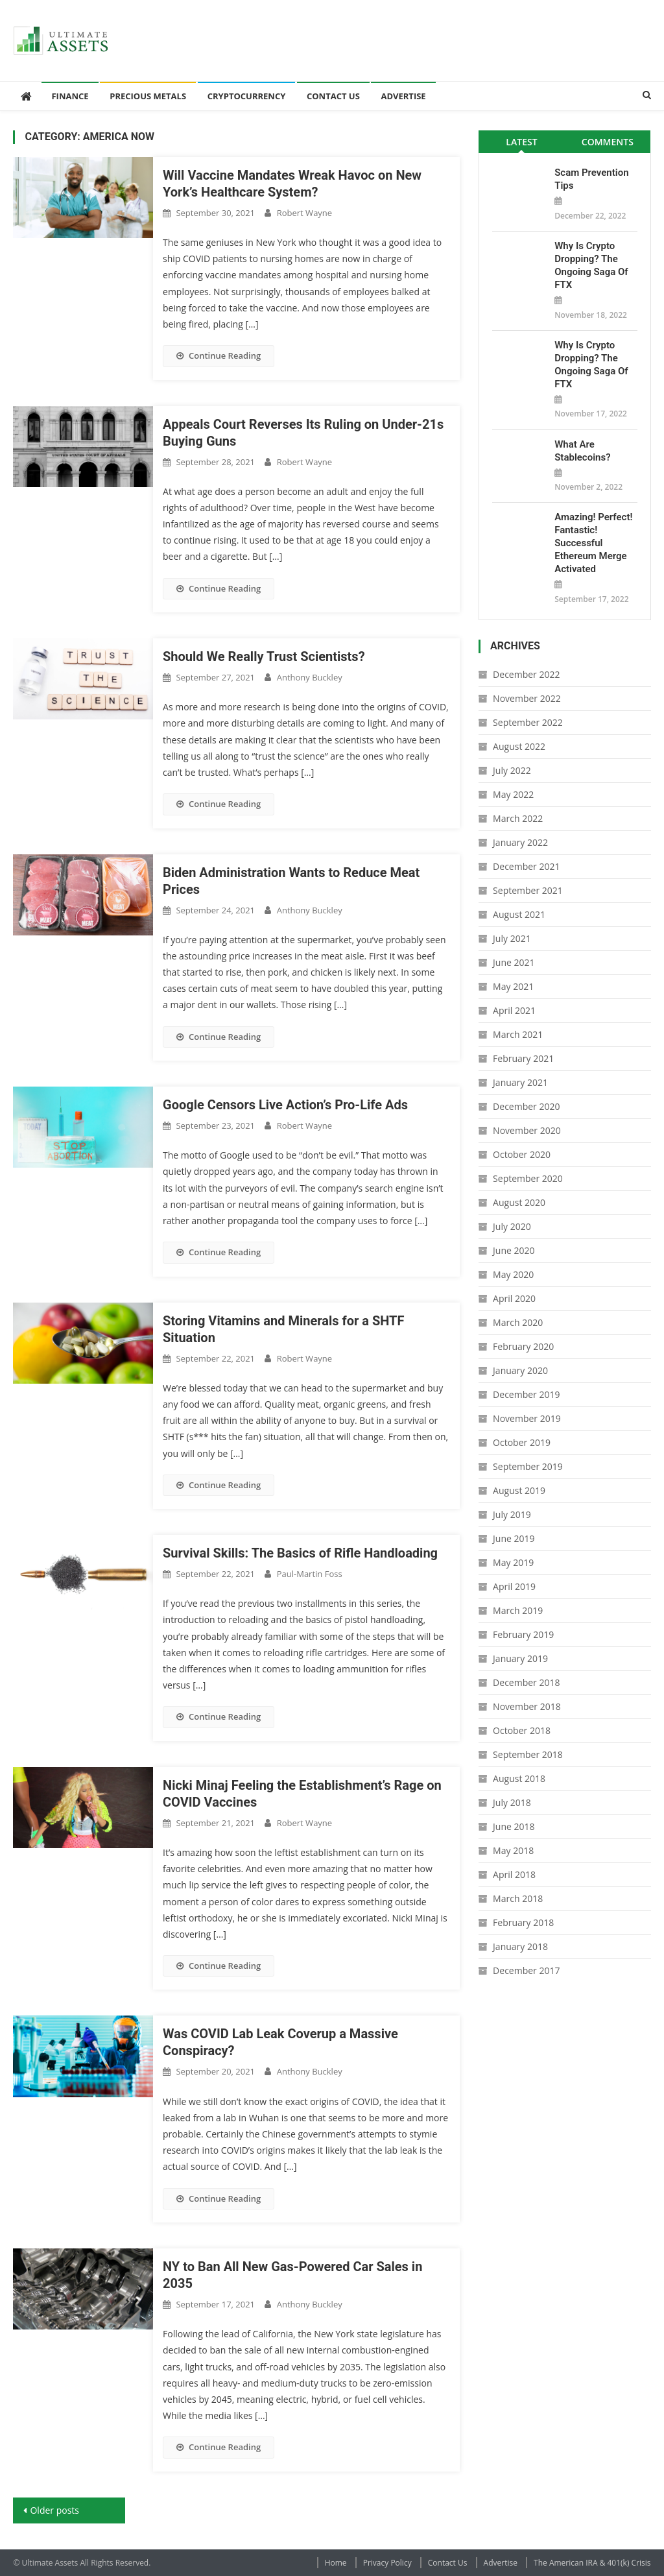 The height and width of the screenshot is (2576, 664). Describe the element at coordinates (608, 142) in the screenshot. I see `Comments [presentation]` at that location.